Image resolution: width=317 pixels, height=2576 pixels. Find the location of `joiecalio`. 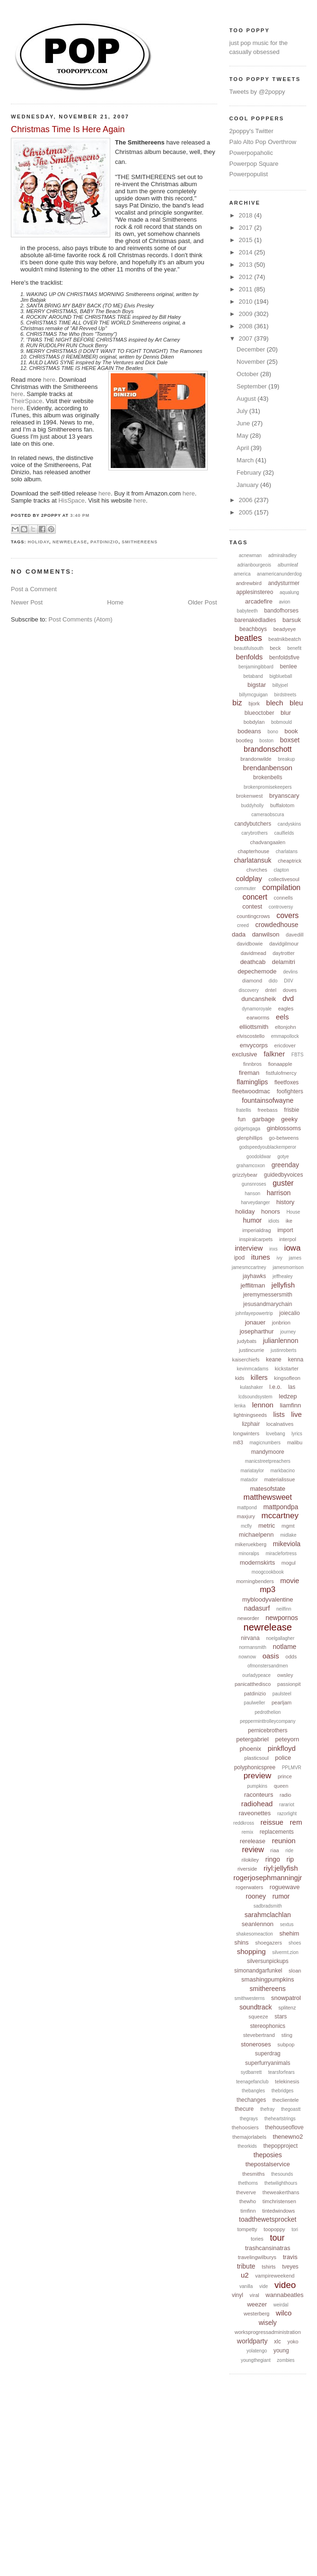

joiecalio is located at coordinates (289, 1313).